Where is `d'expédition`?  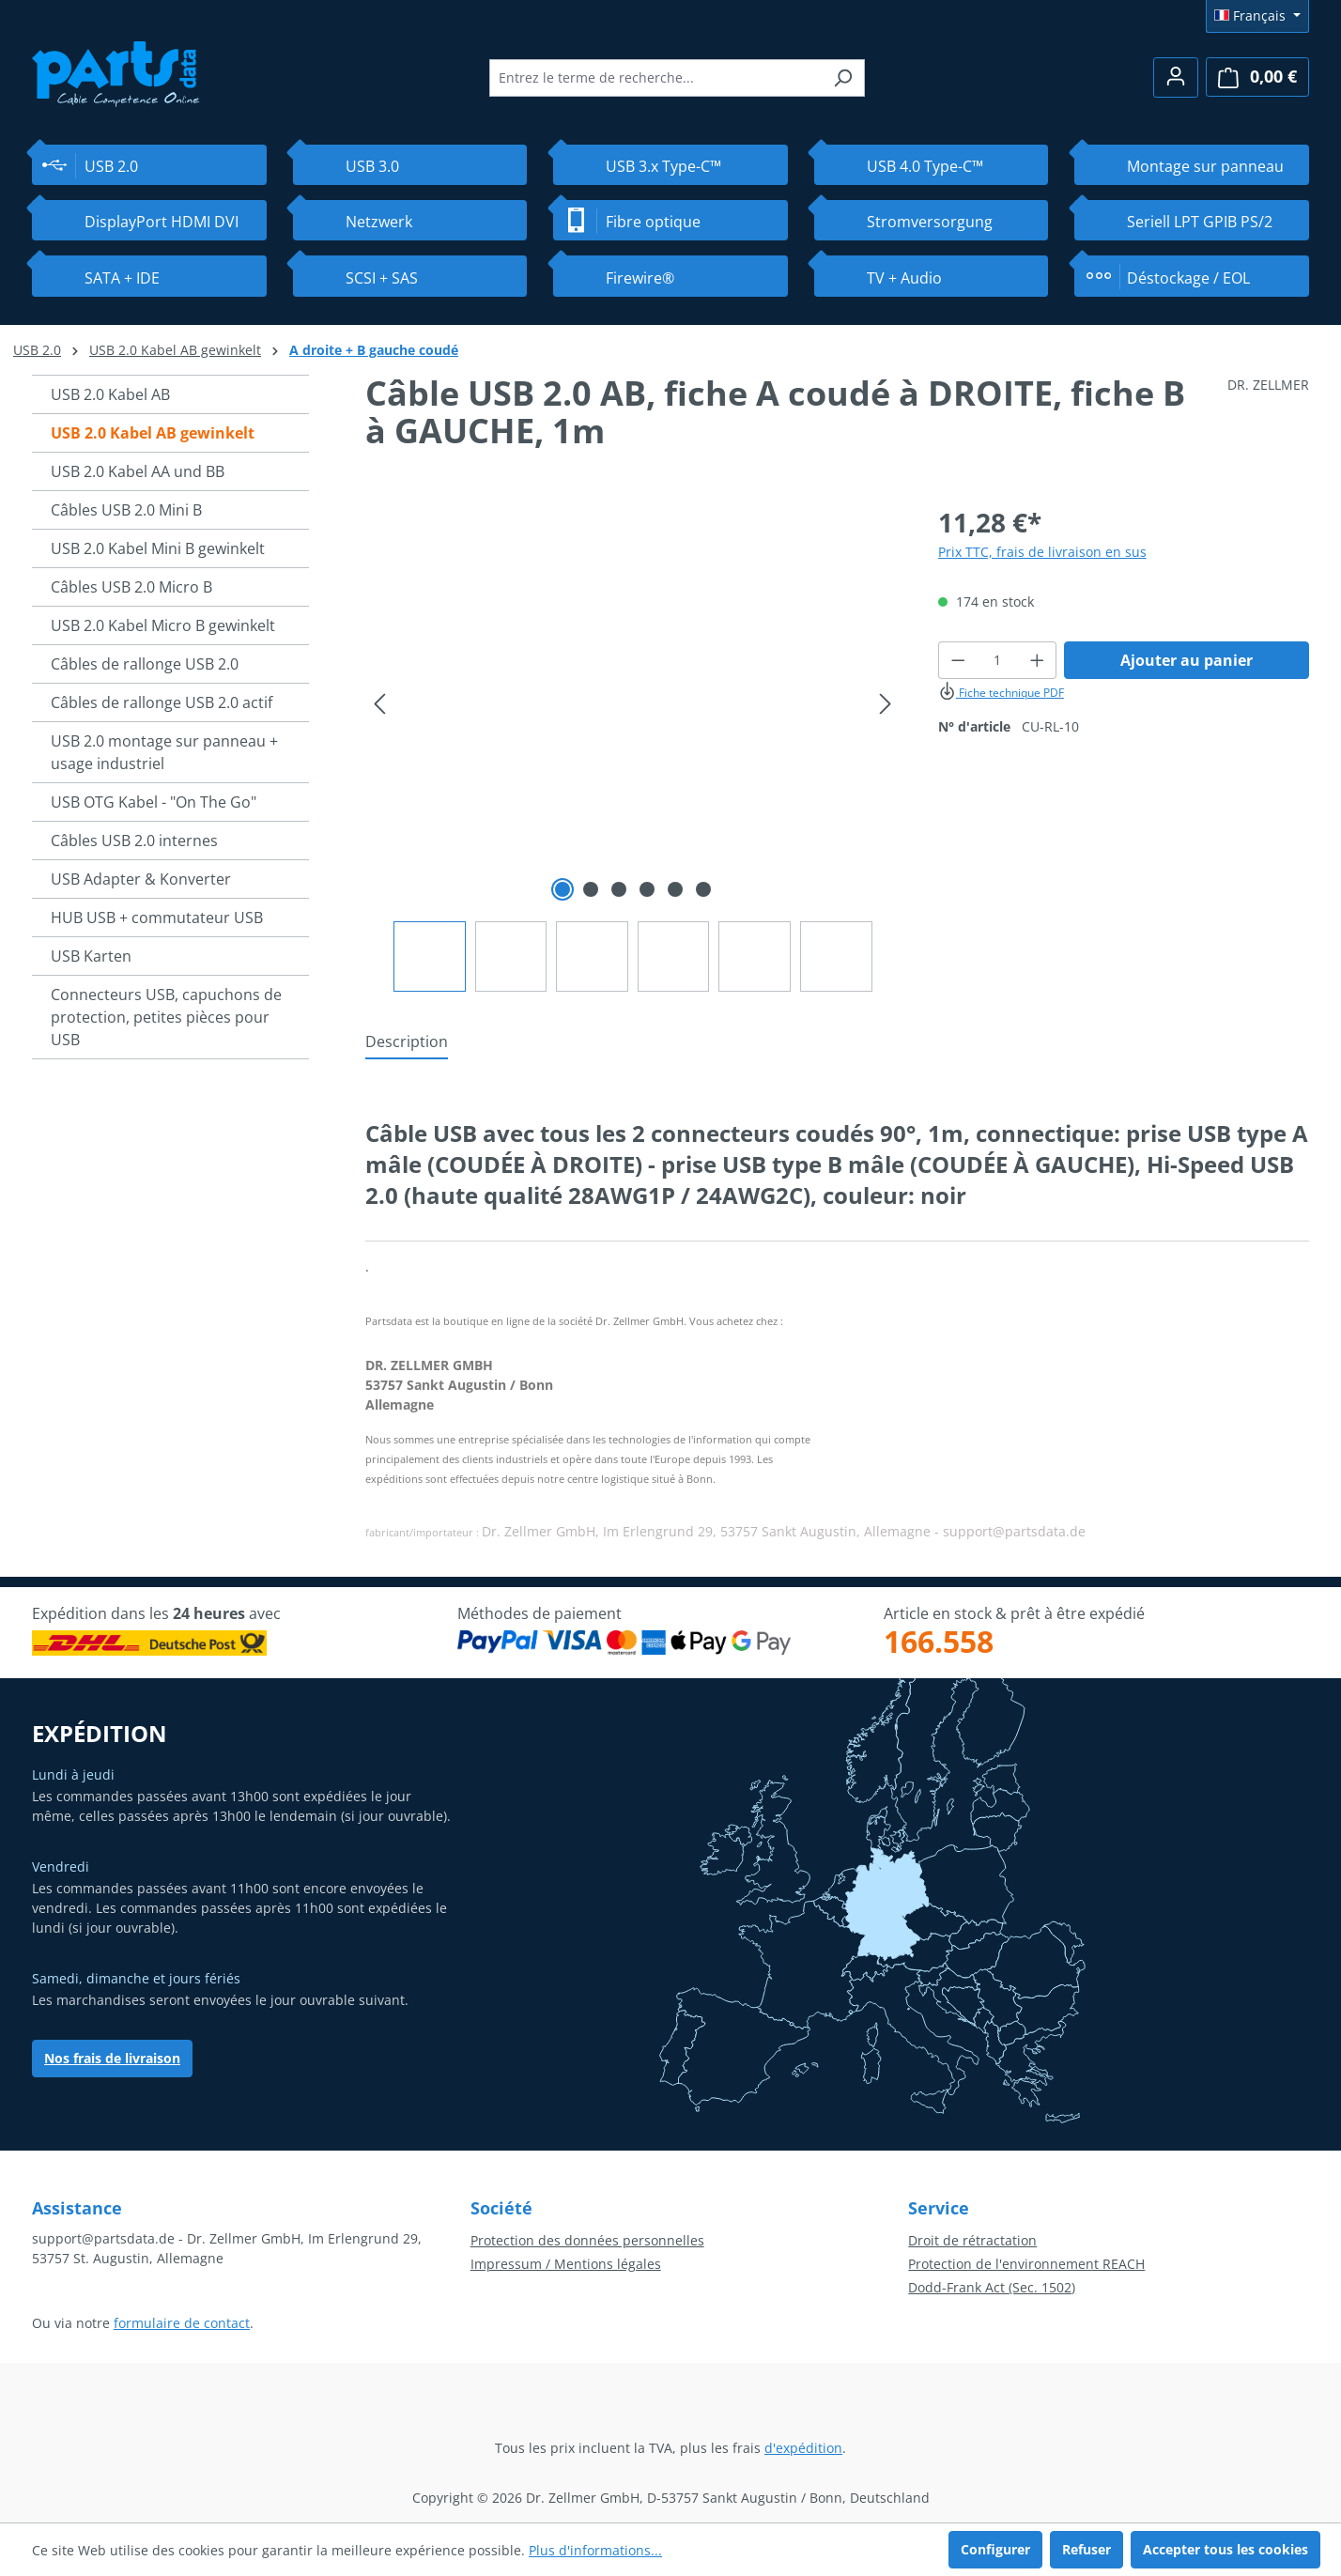
d'expédition is located at coordinates (803, 2448).